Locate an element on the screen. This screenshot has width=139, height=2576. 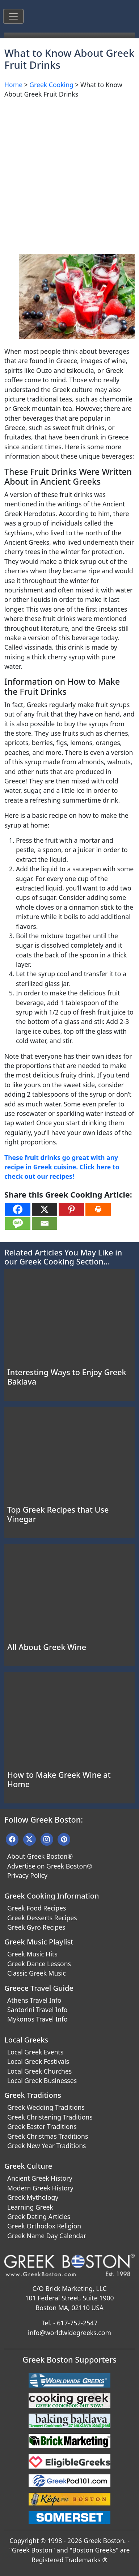
Advertise on Greek Boston® is located at coordinates (49, 1866).